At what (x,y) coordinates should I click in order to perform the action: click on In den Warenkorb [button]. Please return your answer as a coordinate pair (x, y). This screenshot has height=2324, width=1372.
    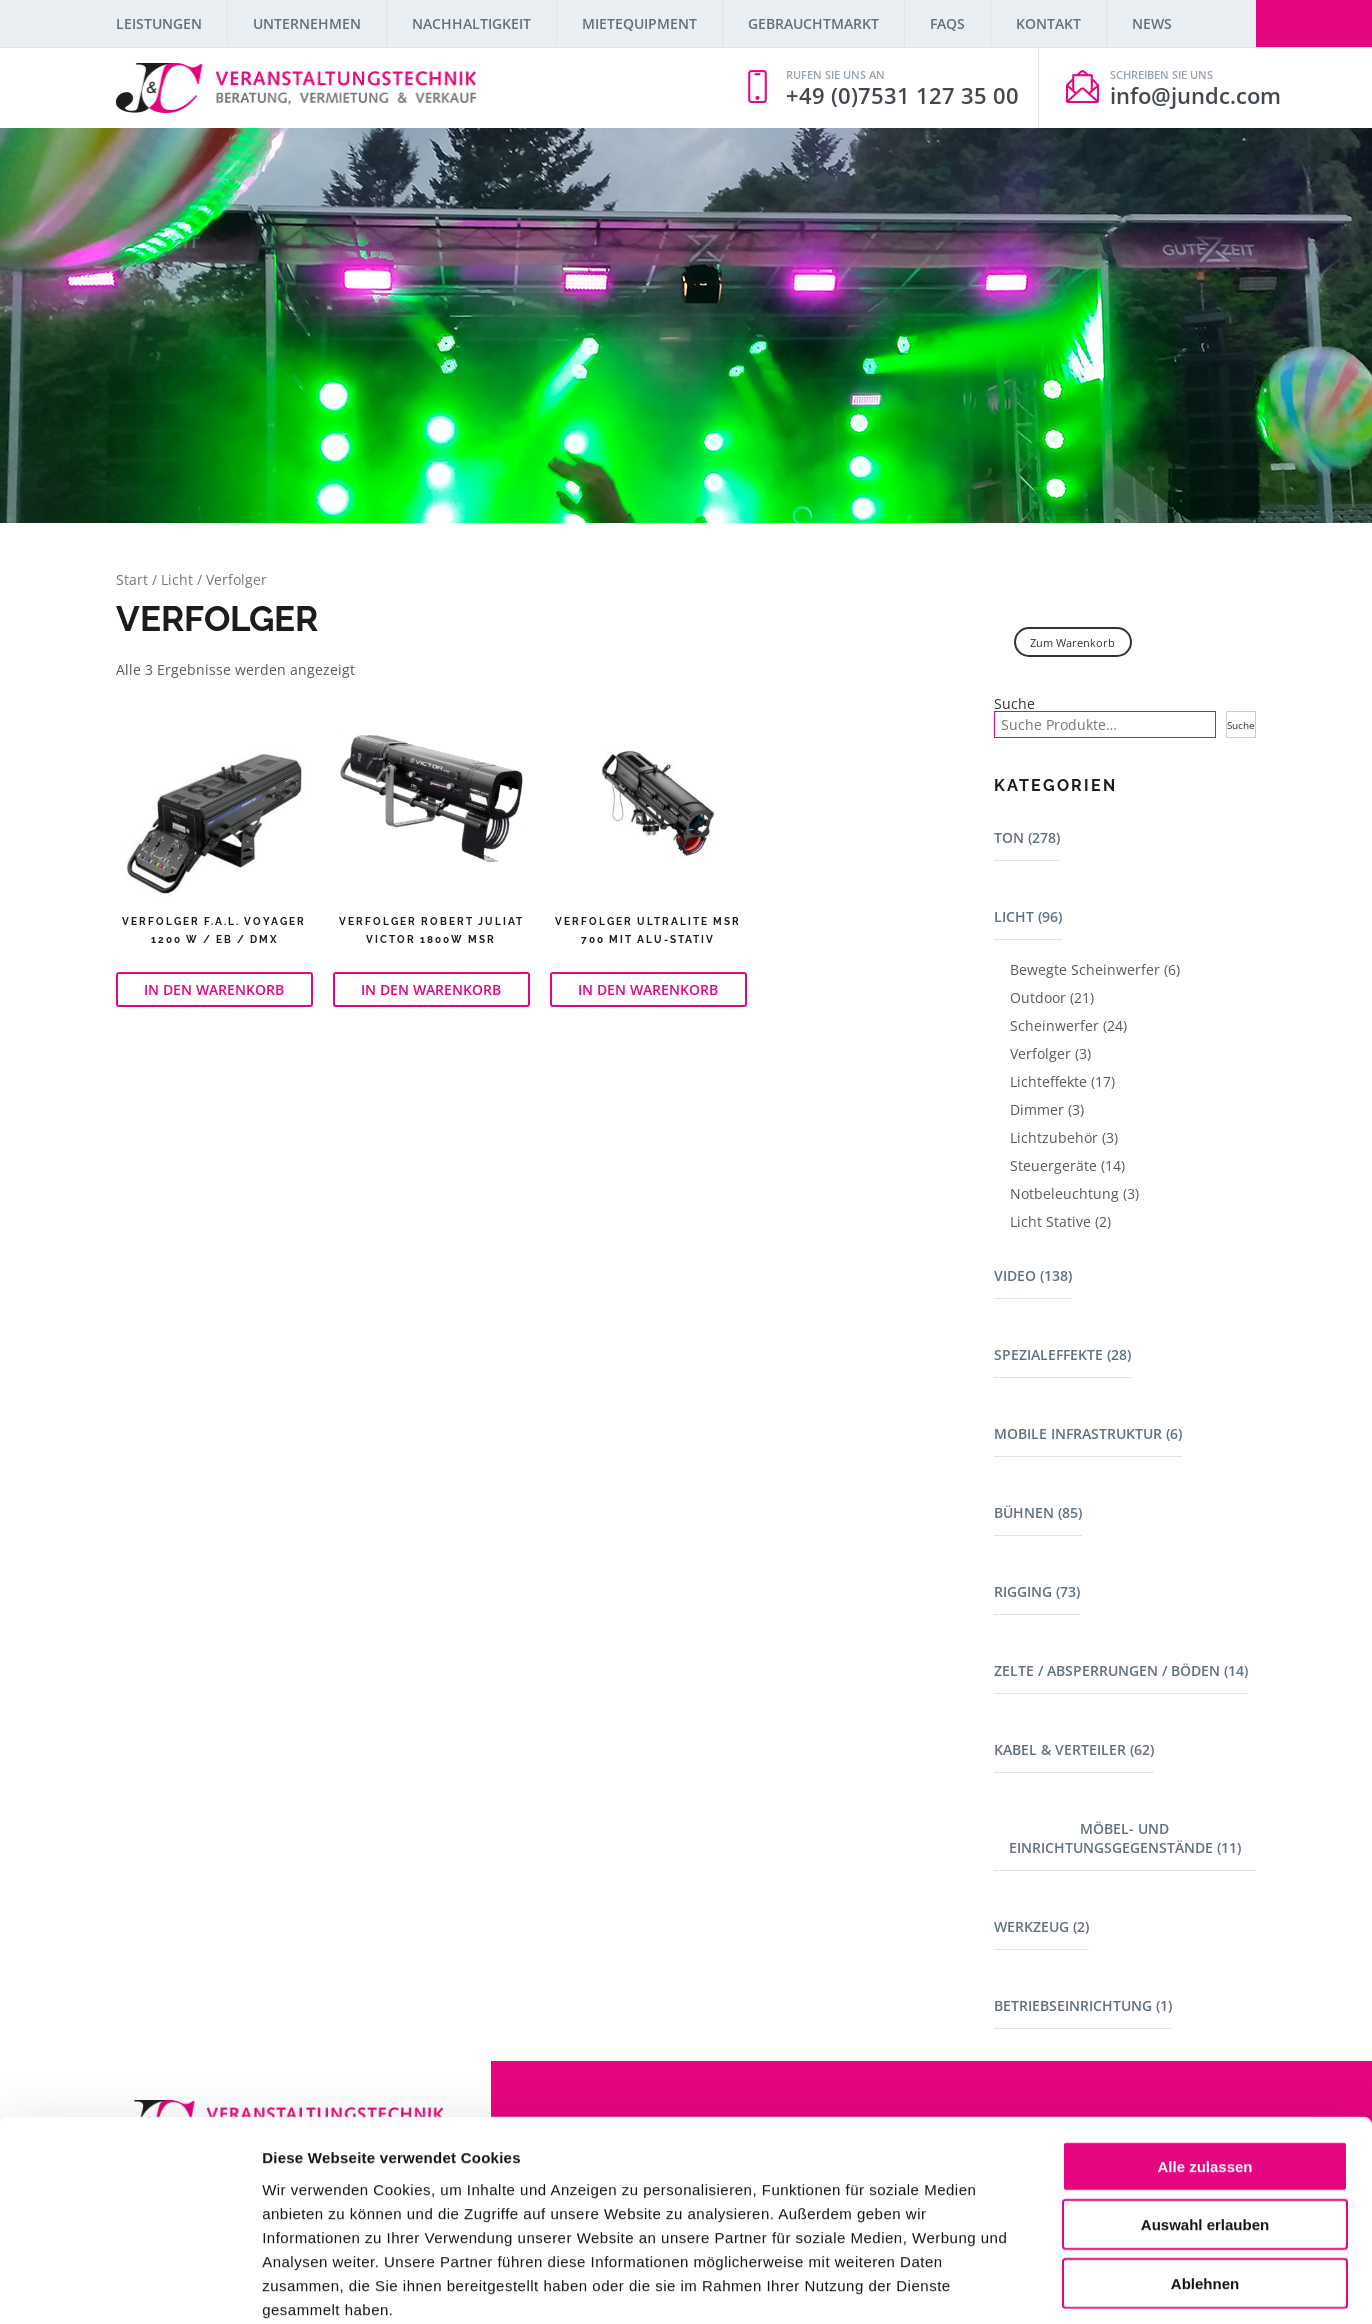
    Looking at the image, I should click on (214, 989).